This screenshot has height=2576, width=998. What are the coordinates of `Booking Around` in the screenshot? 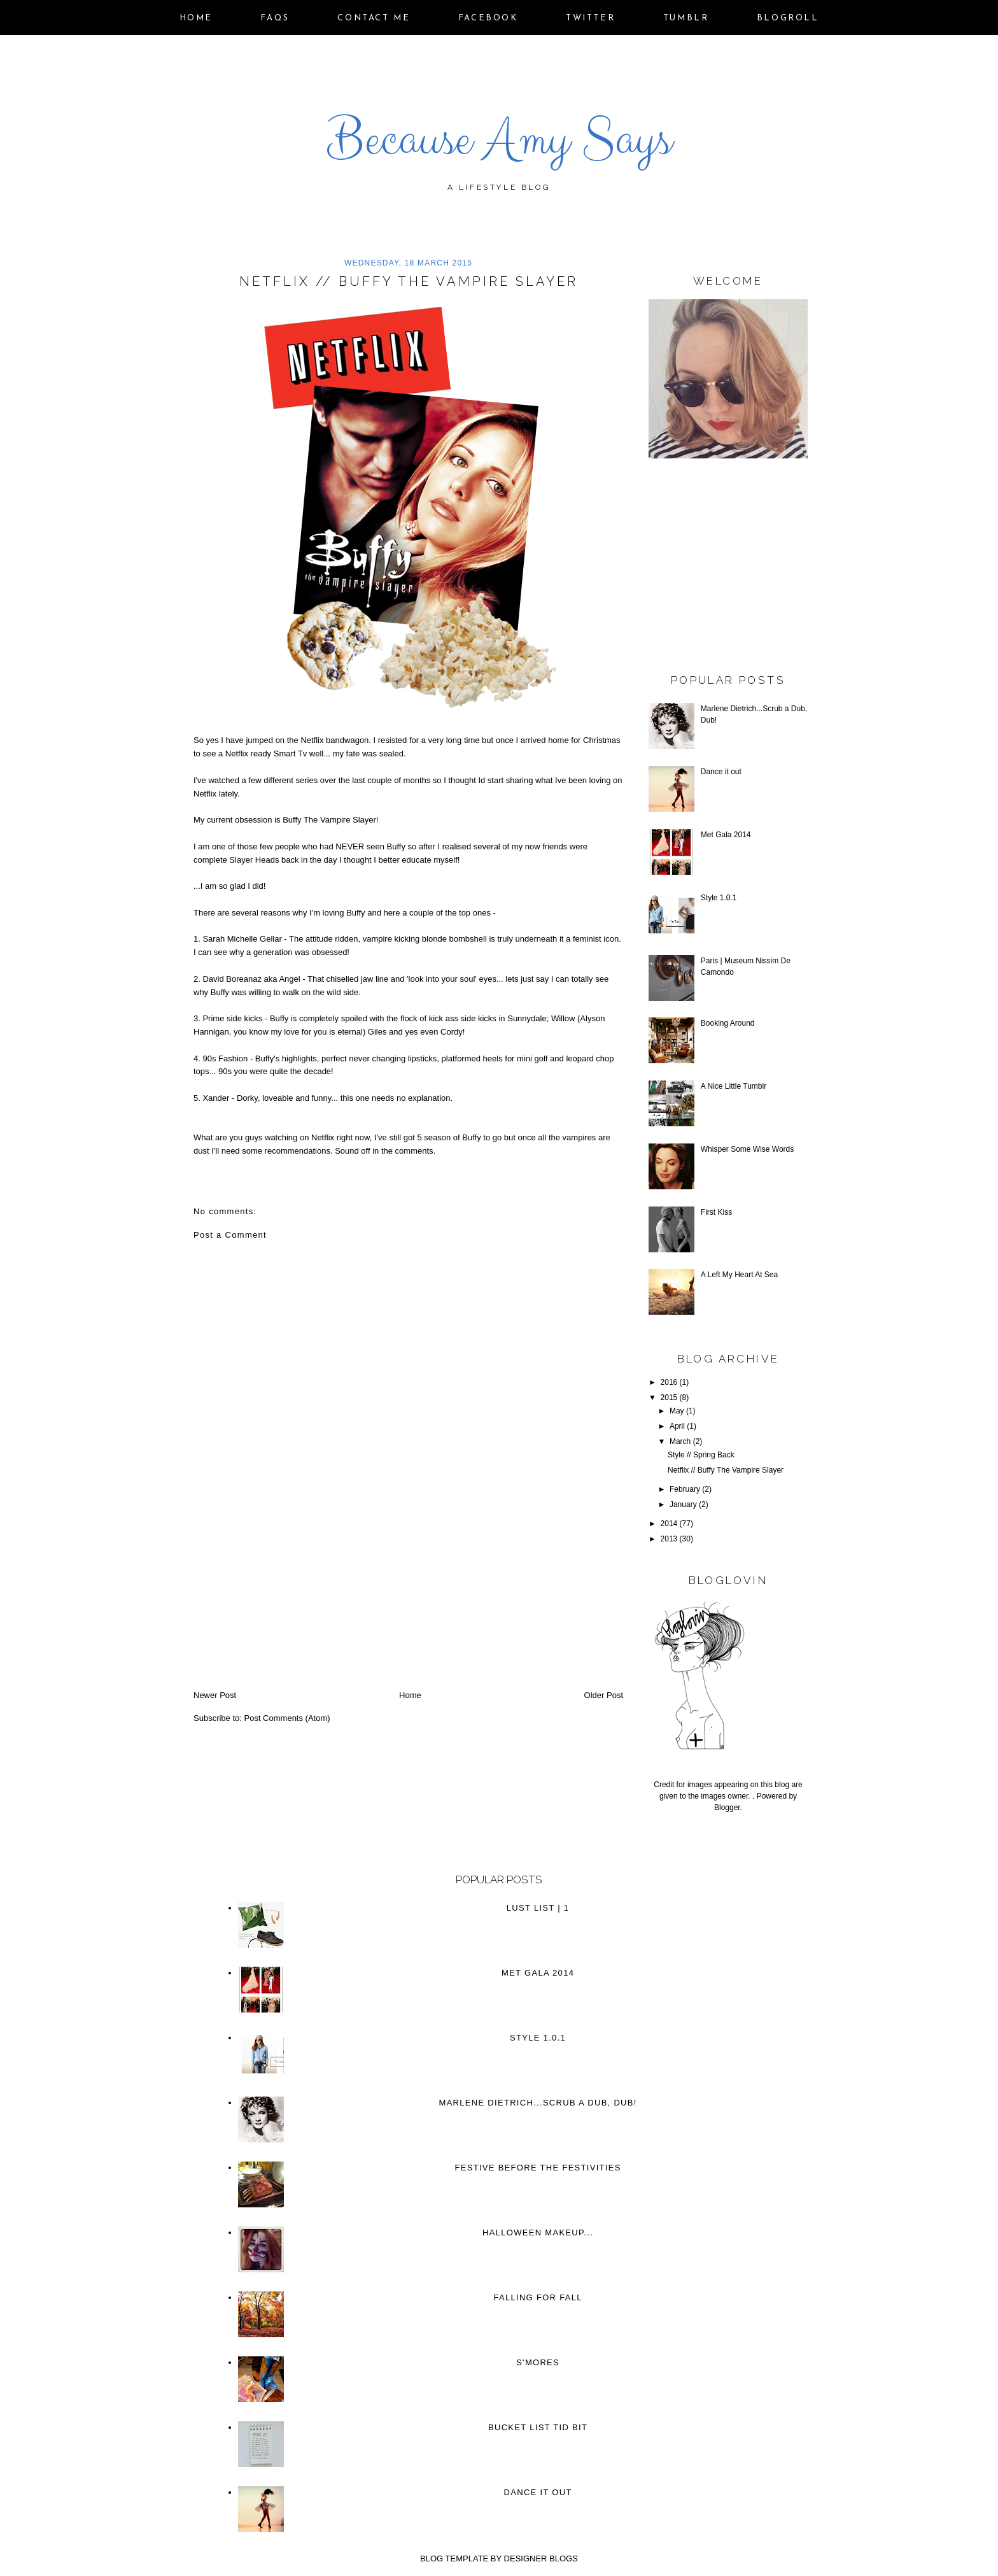 It's located at (728, 1023).